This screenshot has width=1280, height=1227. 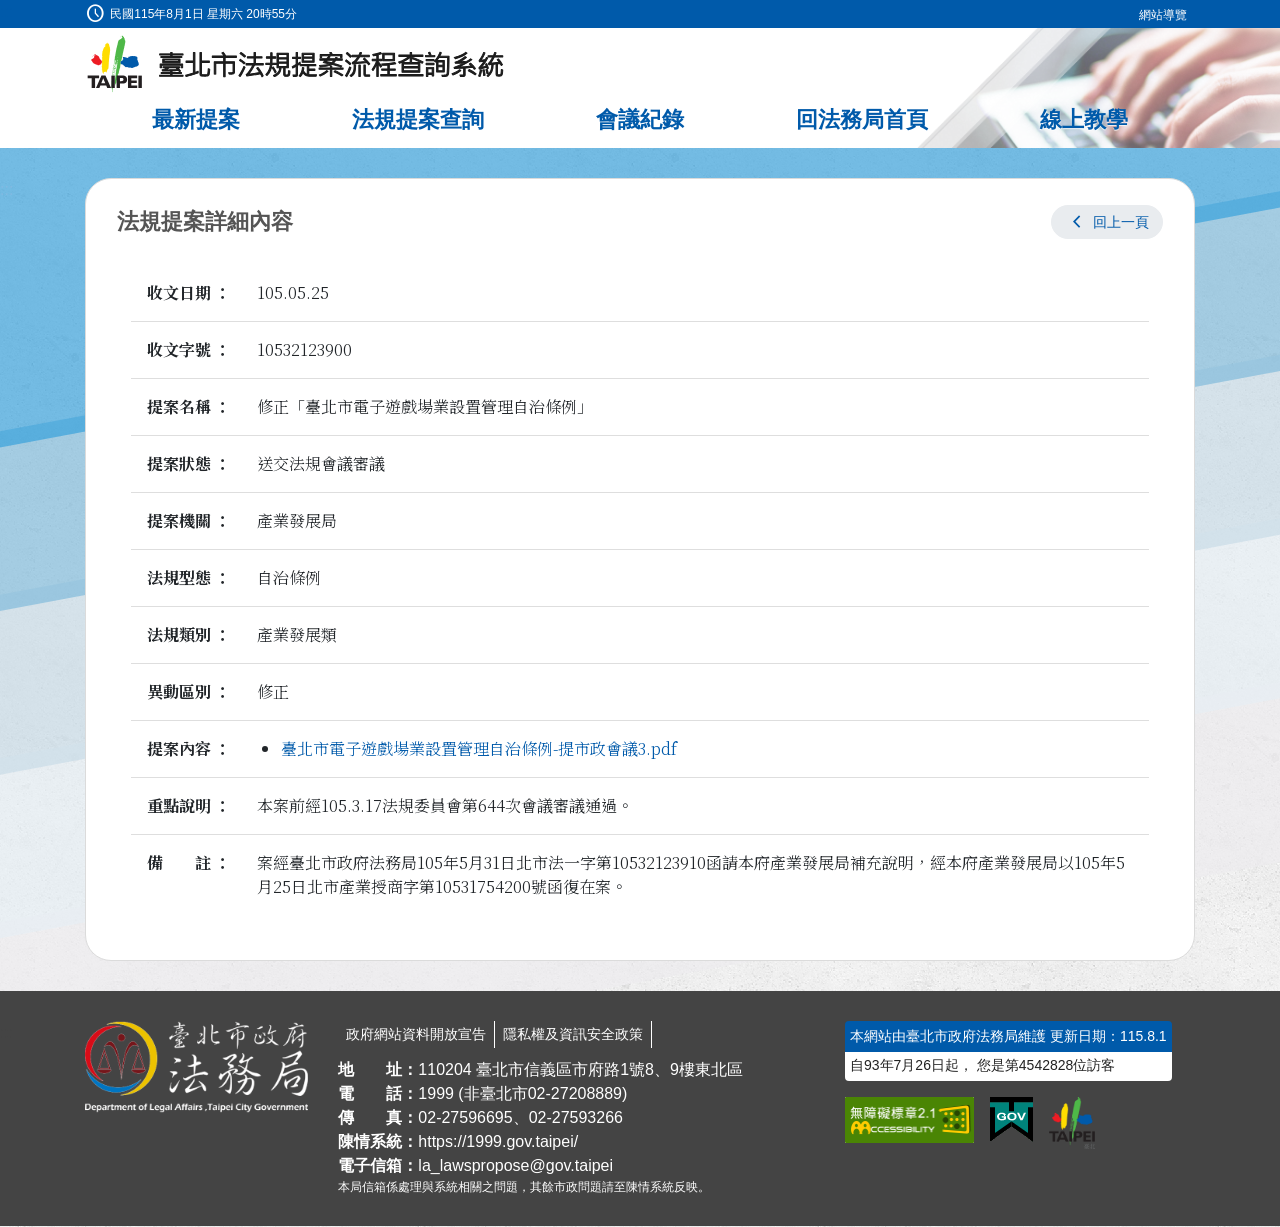 I want to click on [連結臺北市政府法務局網站], so click(x=196, y=1068).